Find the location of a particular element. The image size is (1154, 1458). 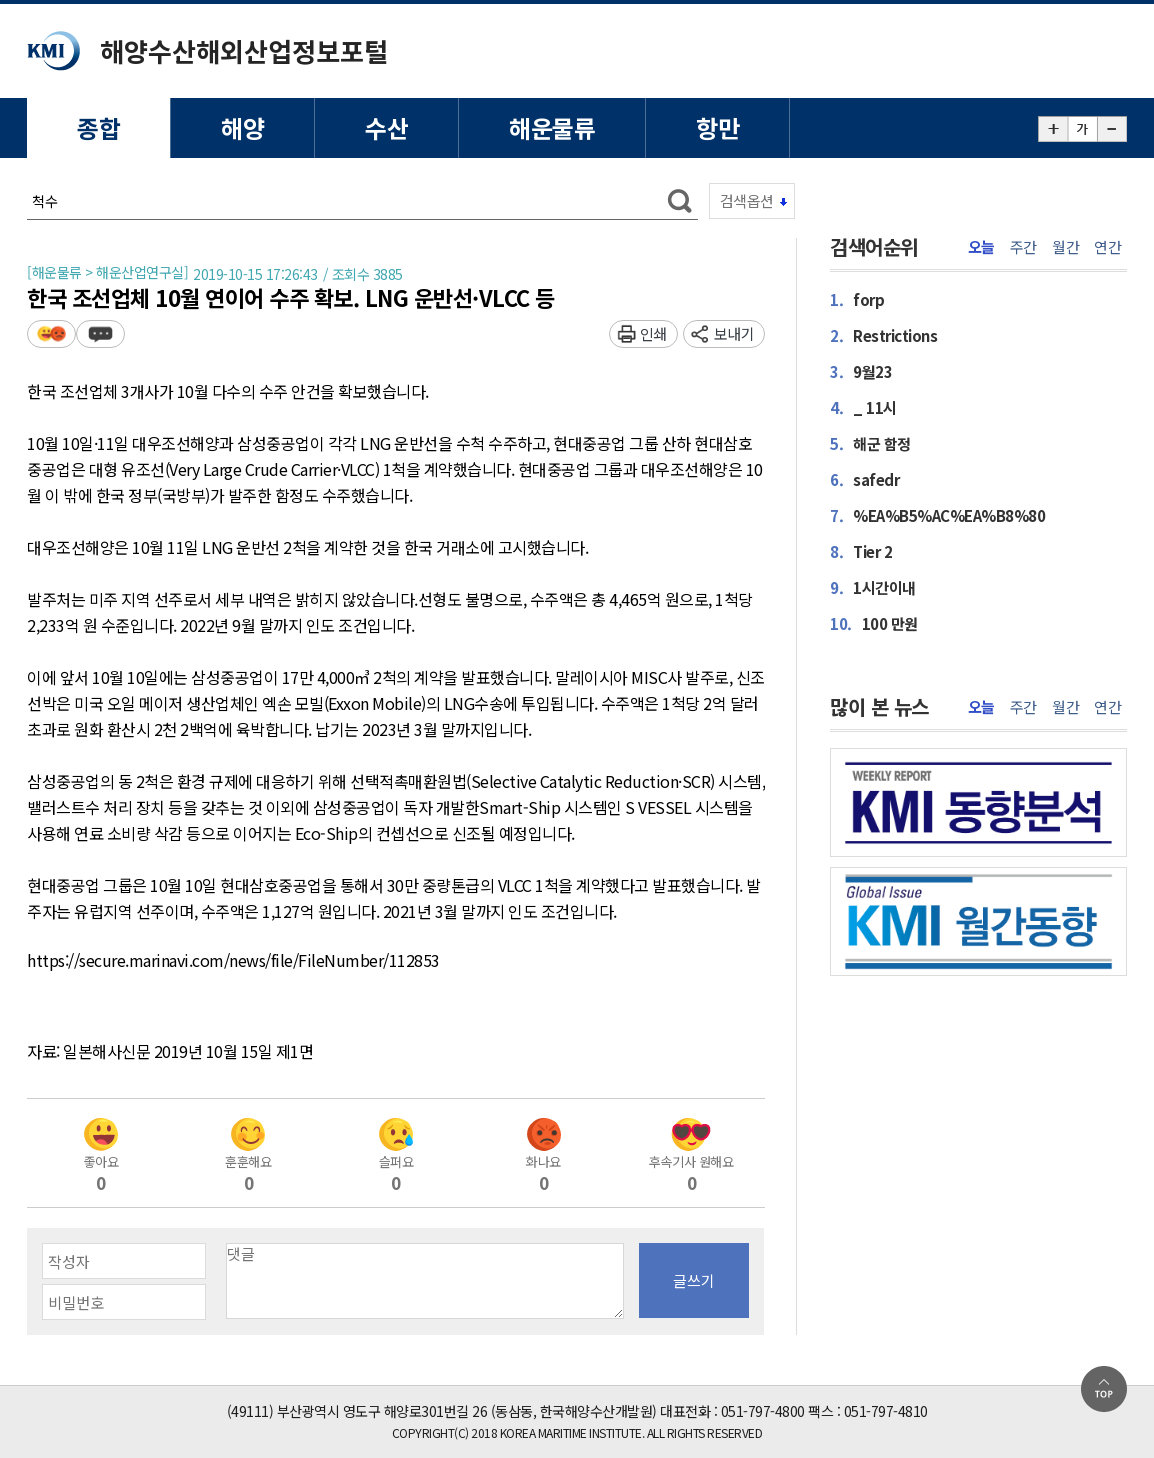

평가 is located at coordinates (51, 333).